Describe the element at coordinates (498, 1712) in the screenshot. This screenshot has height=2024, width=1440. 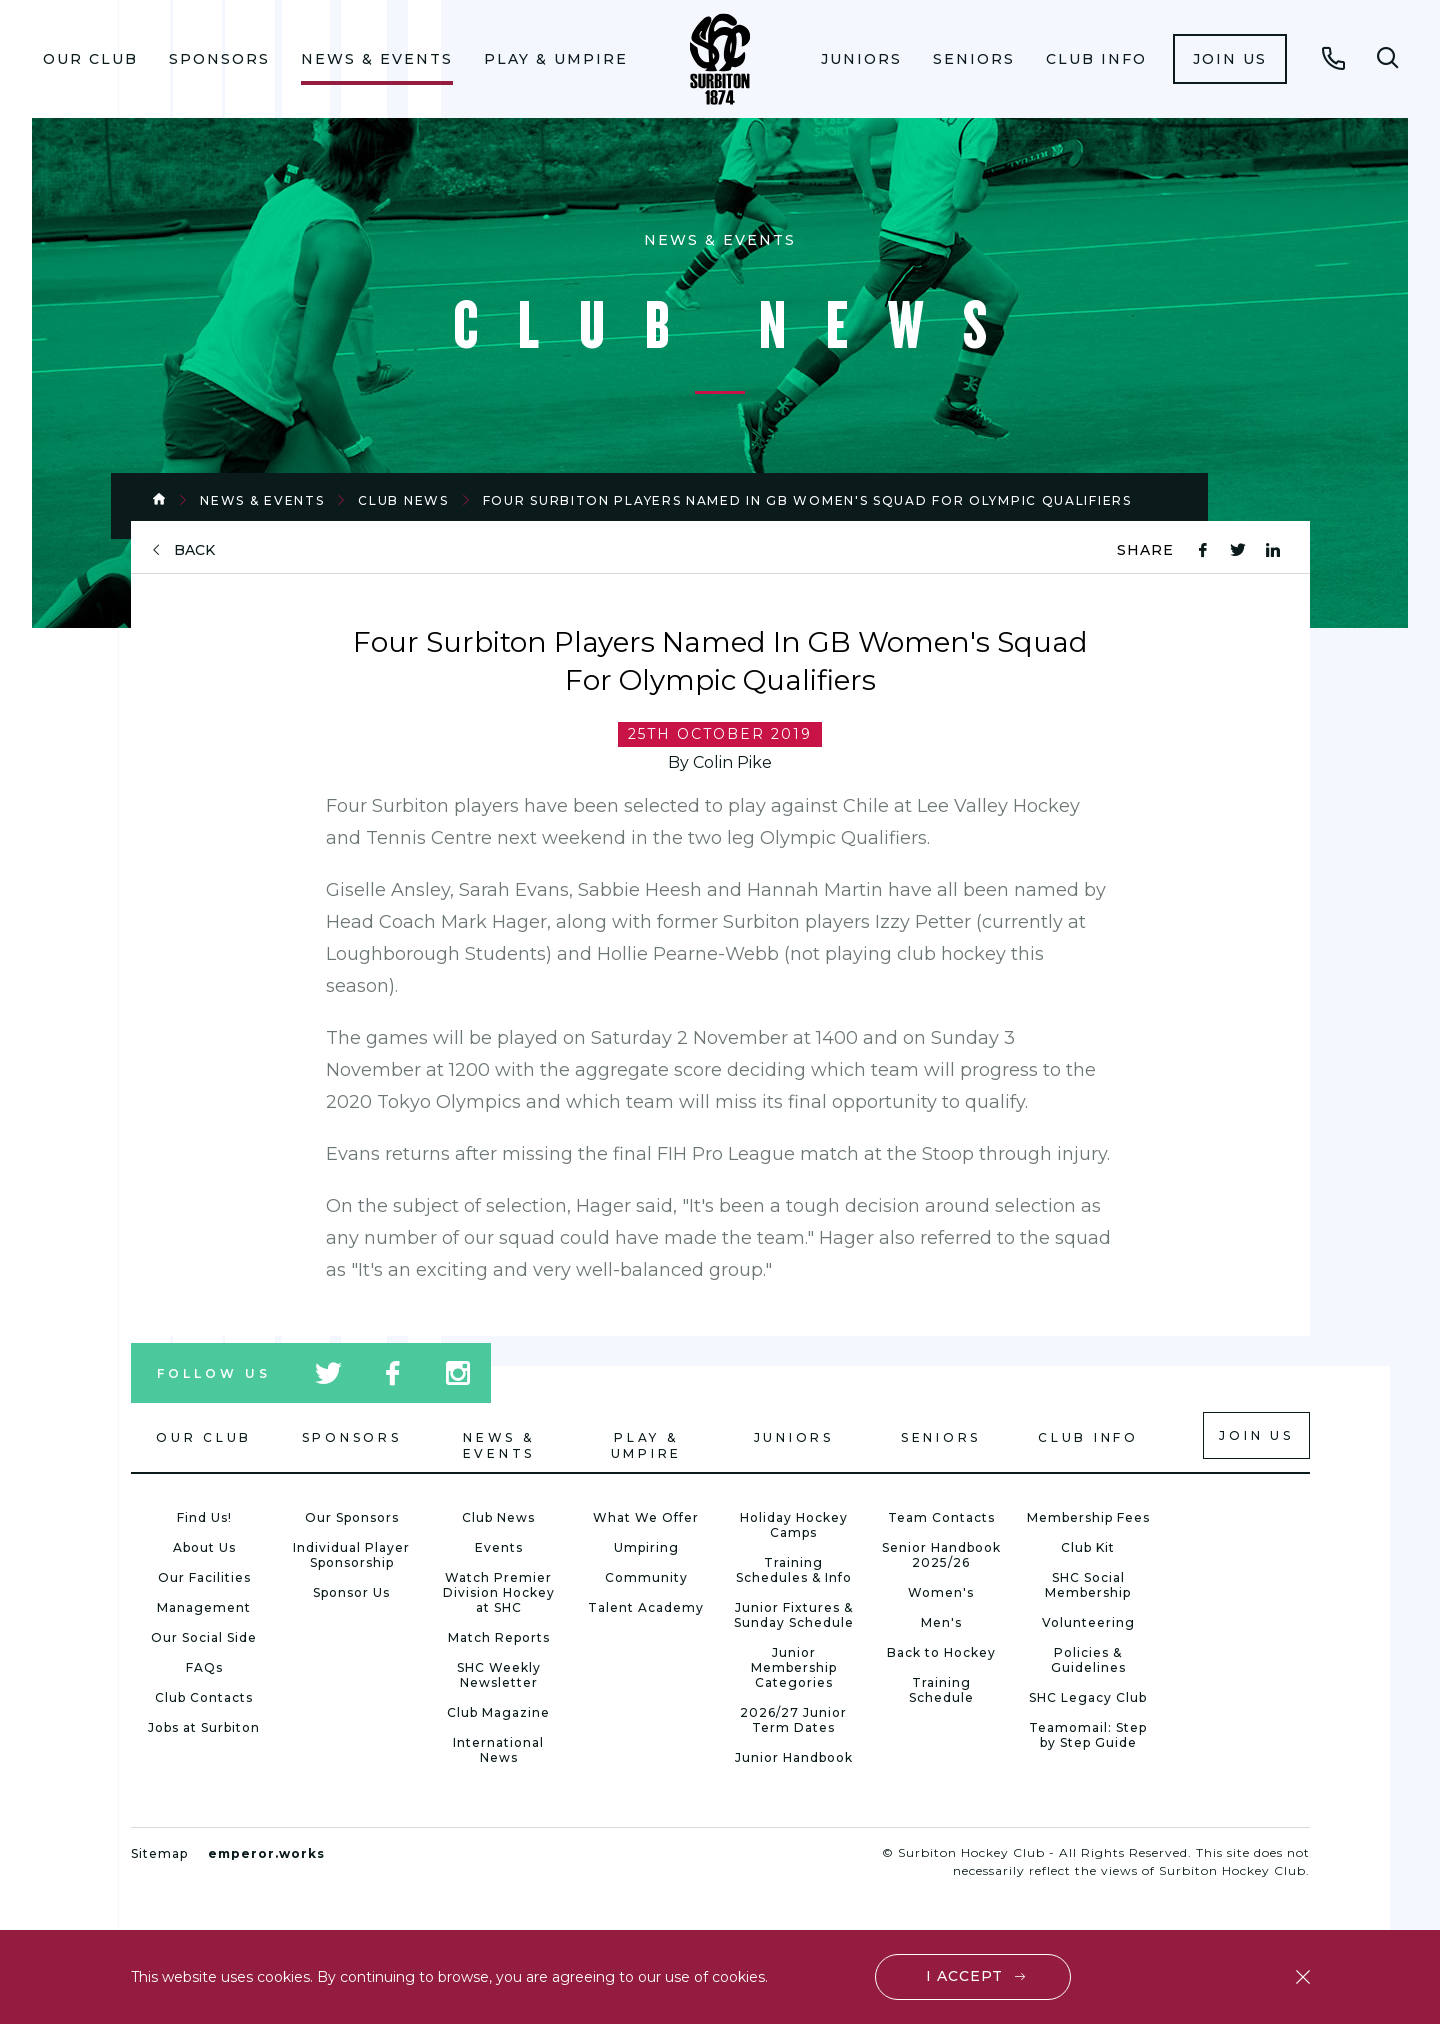
I see `Club Magazine` at that location.